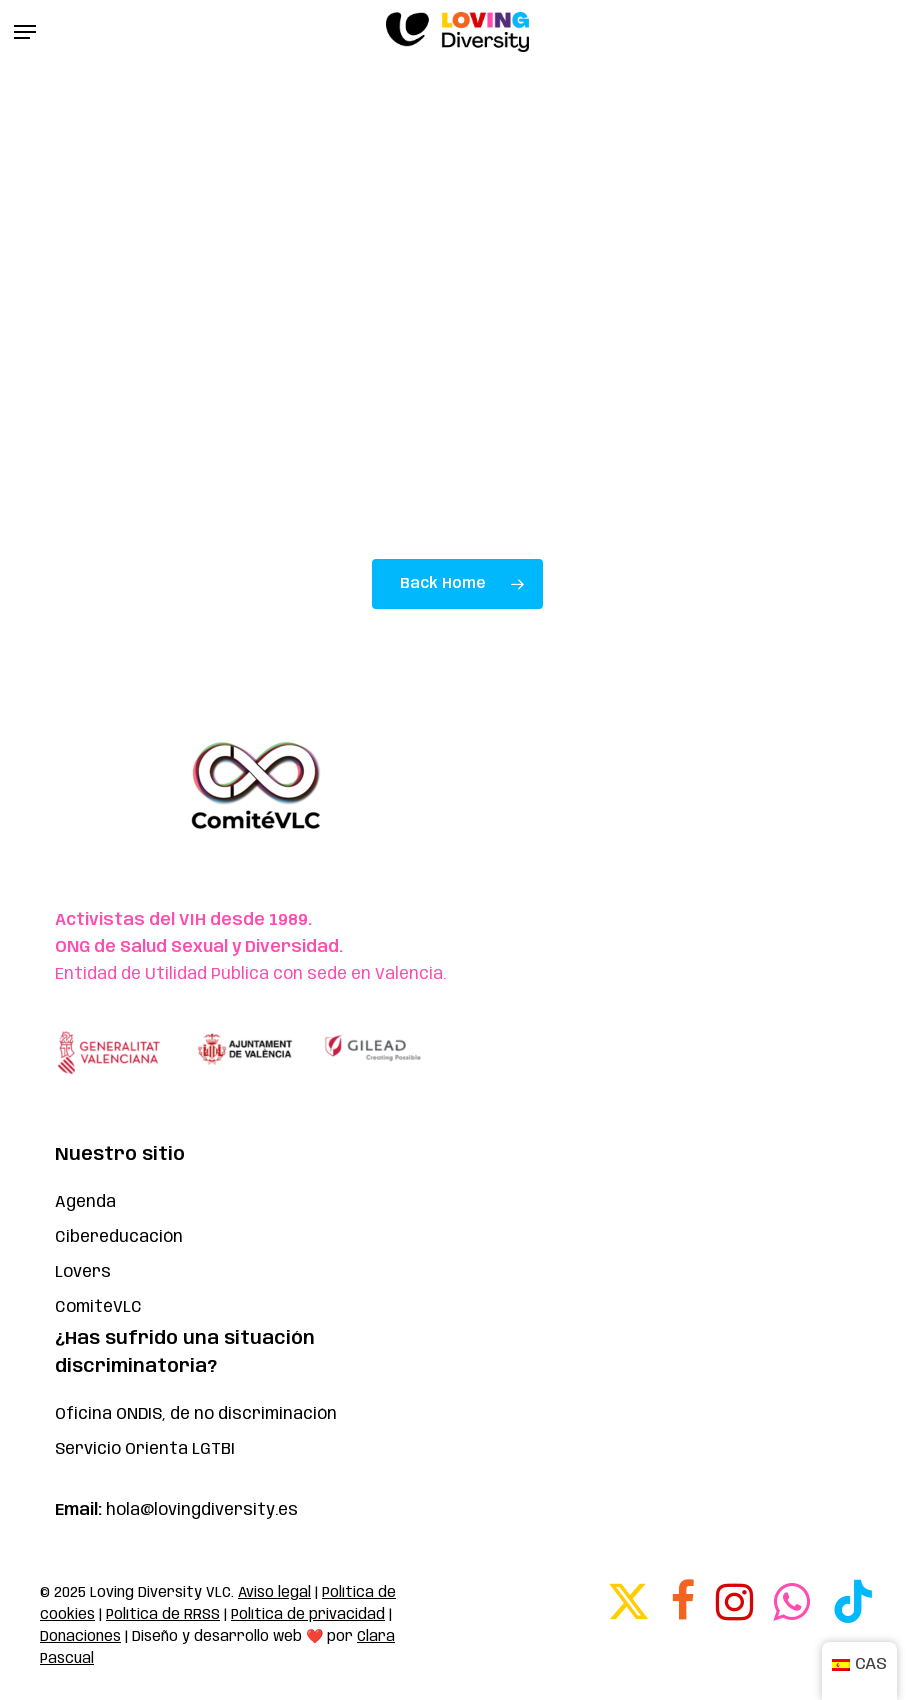 This screenshot has height=1700, width=915. What do you see at coordinates (196, 1414) in the screenshot?
I see `Oficina ONDIS, de no discriminación` at bounding box center [196, 1414].